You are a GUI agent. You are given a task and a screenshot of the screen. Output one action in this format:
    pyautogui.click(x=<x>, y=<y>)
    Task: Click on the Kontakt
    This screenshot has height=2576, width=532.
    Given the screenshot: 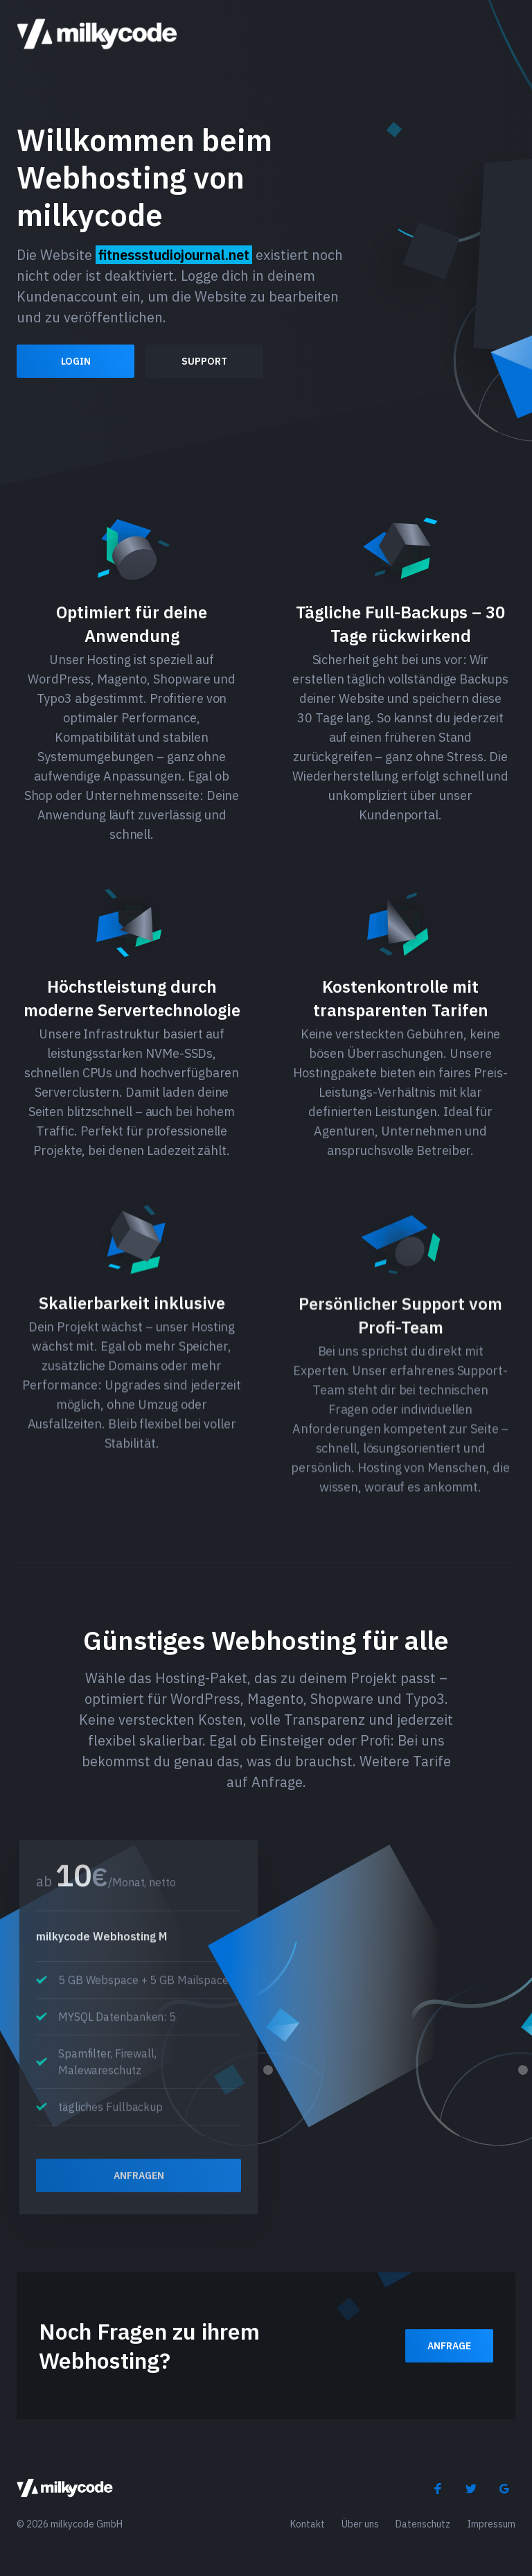 What is the action you would take?
    pyautogui.click(x=307, y=2524)
    